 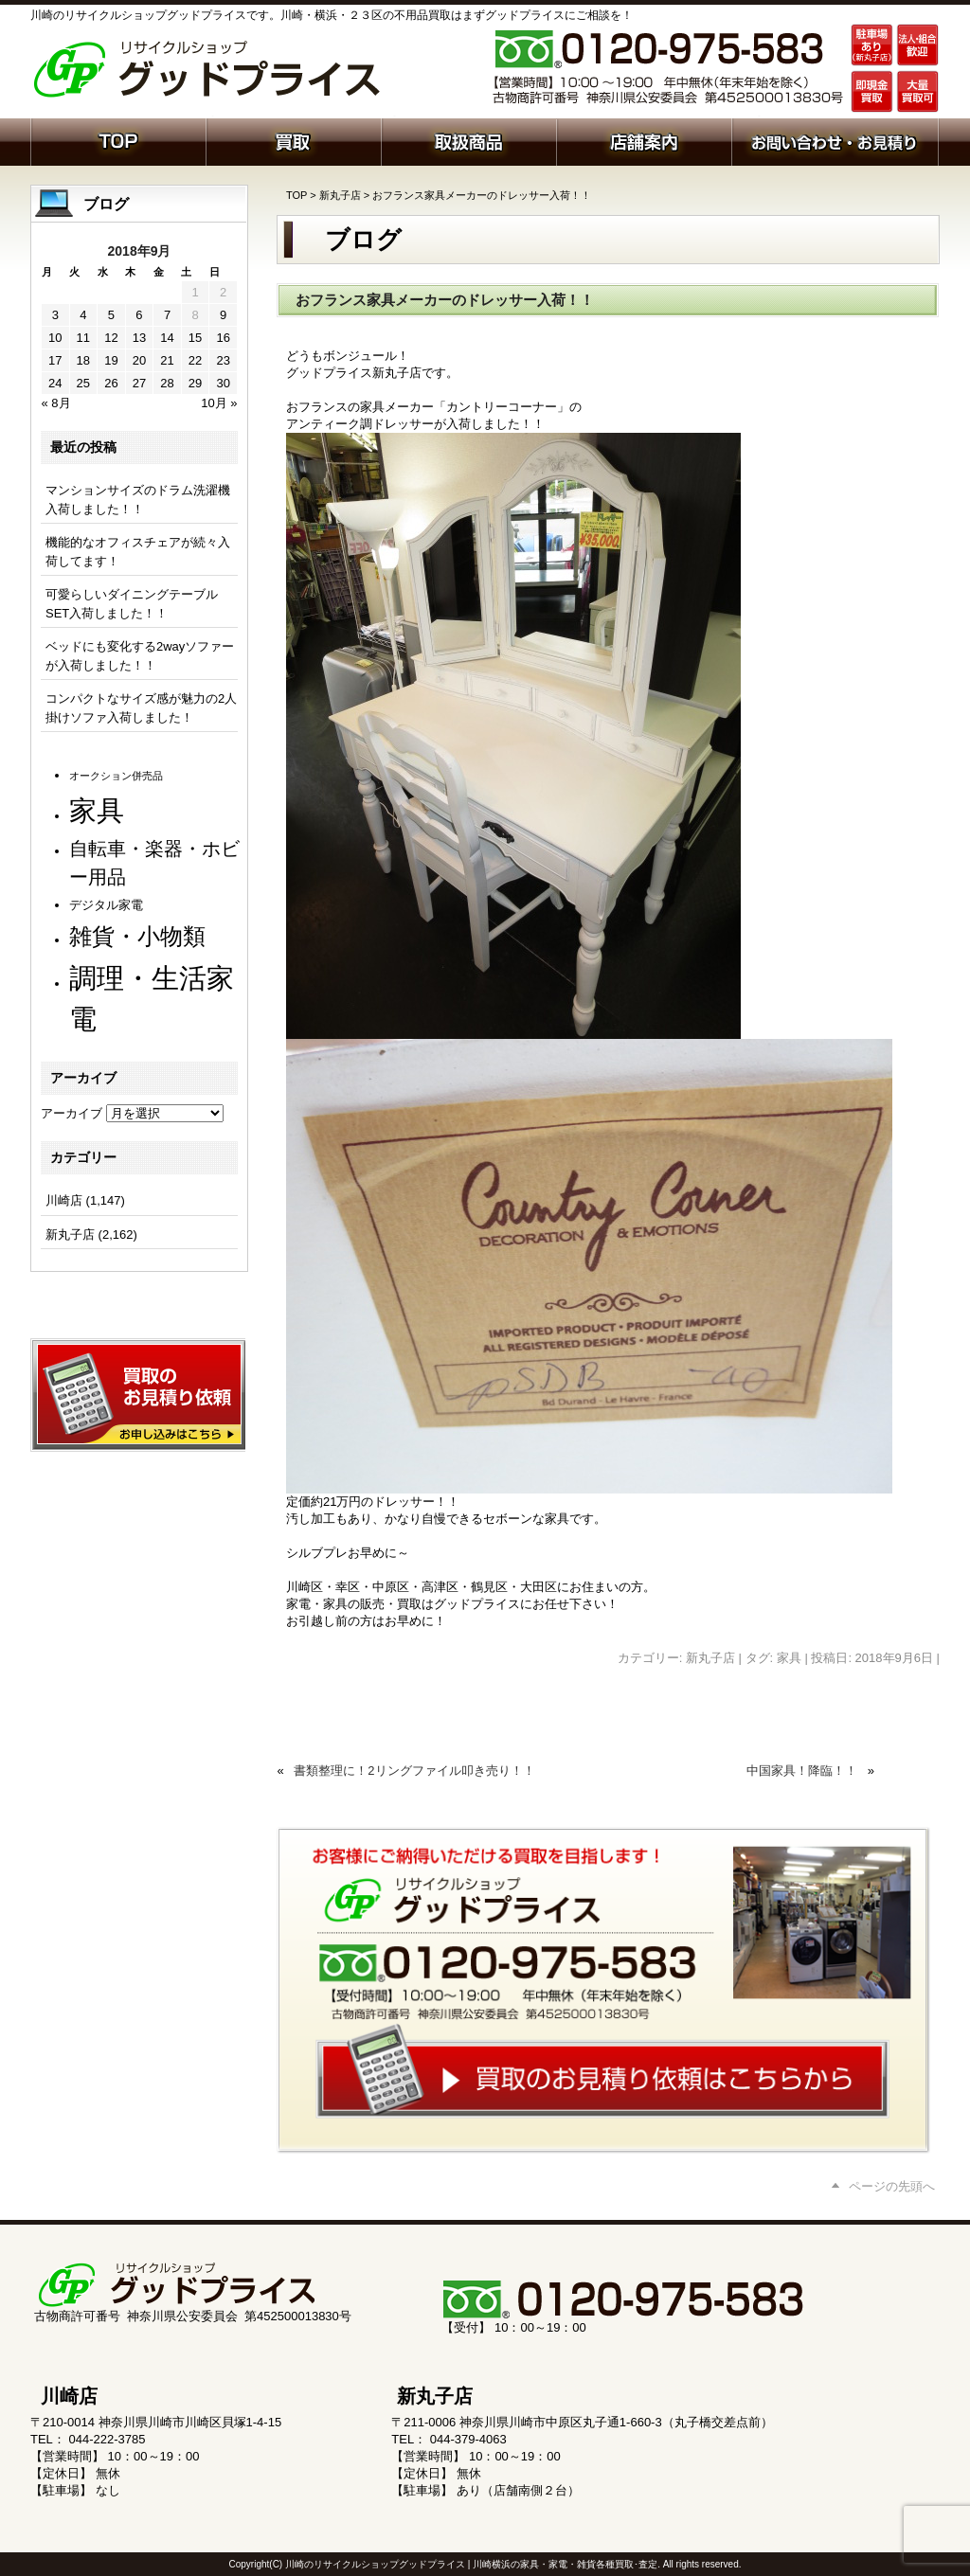 I want to click on 13 [2018年9月13日 に投稿を公開], so click(x=139, y=338).